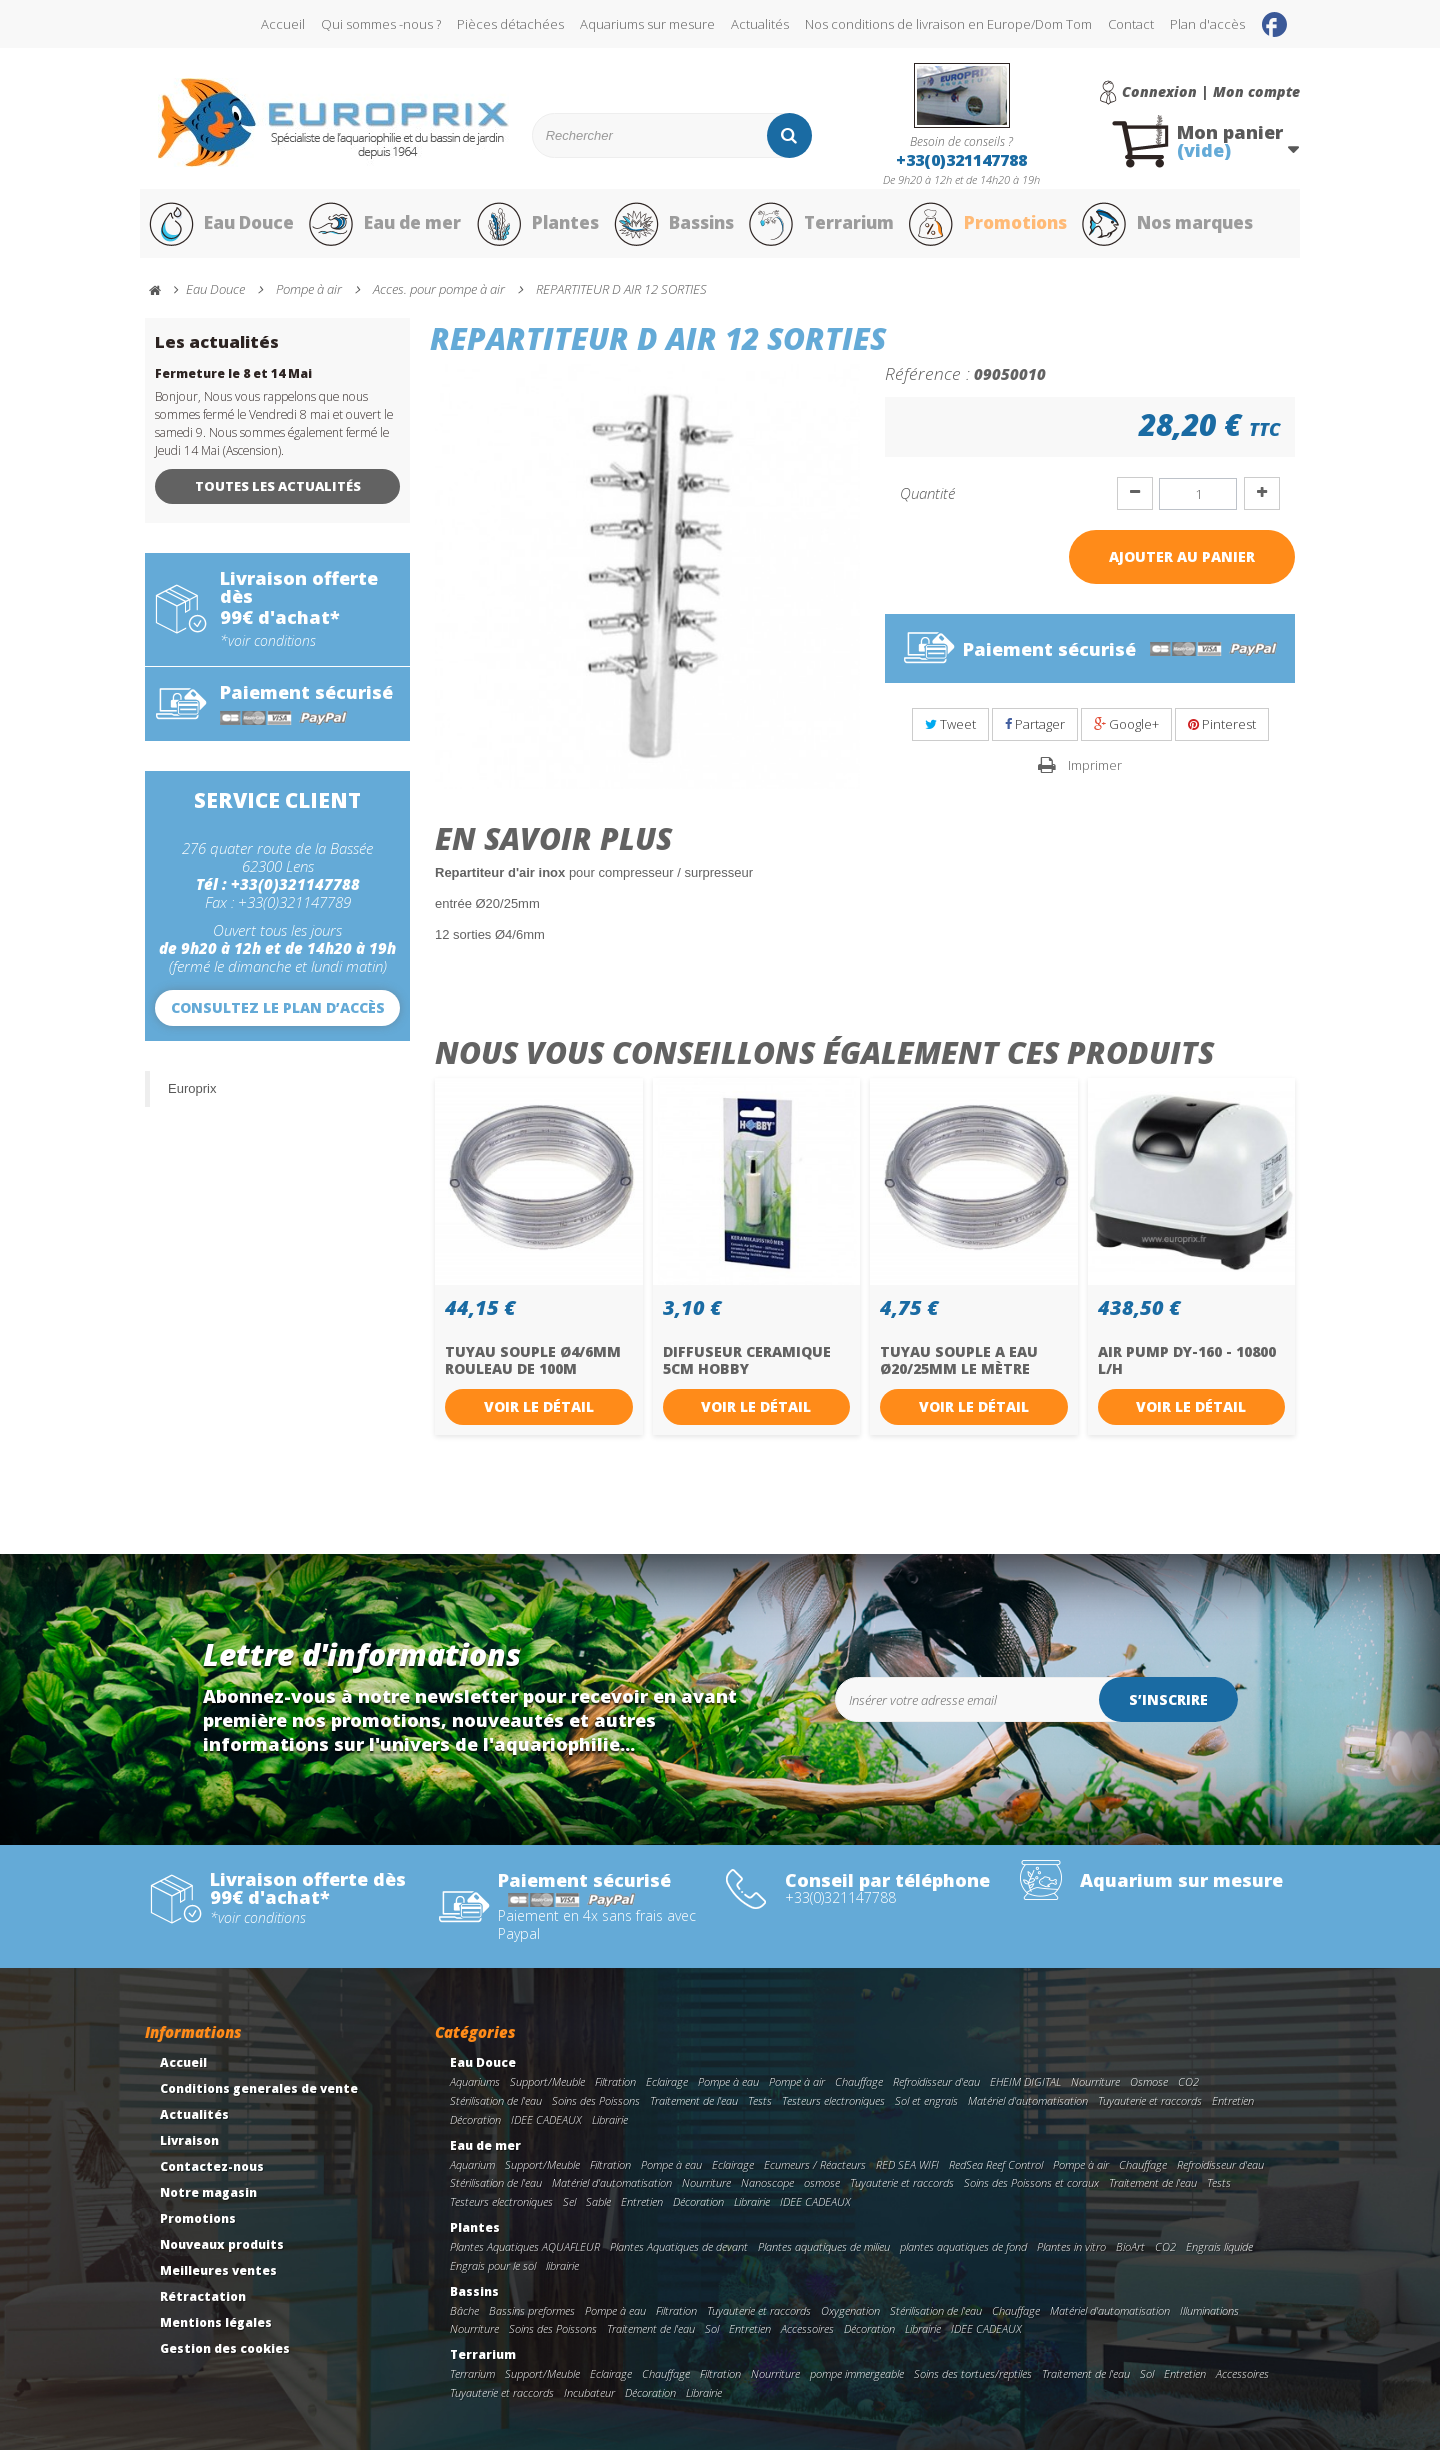 This screenshot has width=1440, height=2458. What do you see at coordinates (950, 732) in the screenshot?
I see `Tweet` at bounding box center [950, 732].